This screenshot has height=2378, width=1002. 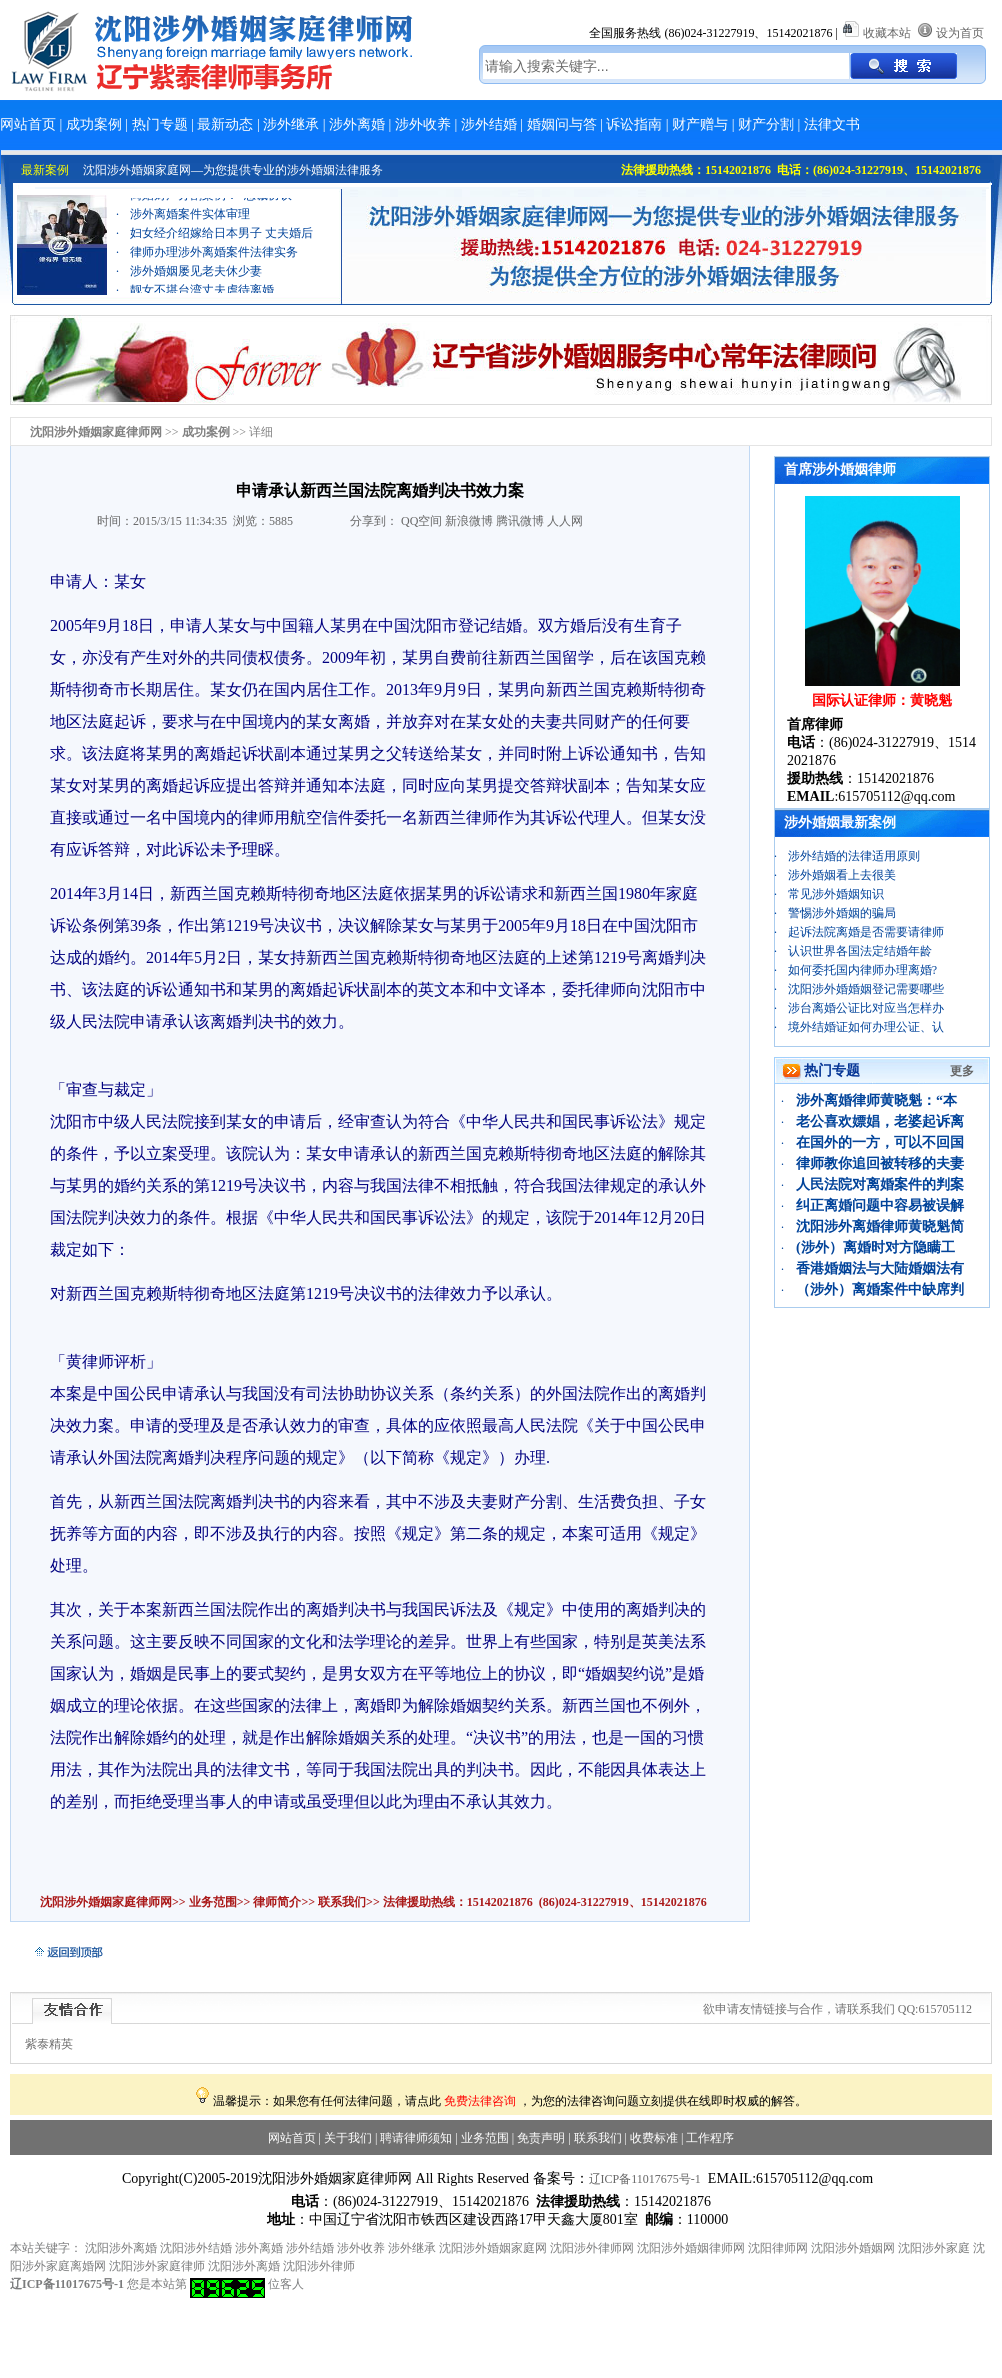 I want to click on 沈阳涉外婚姻律师网, so click(x=691, y=2248).